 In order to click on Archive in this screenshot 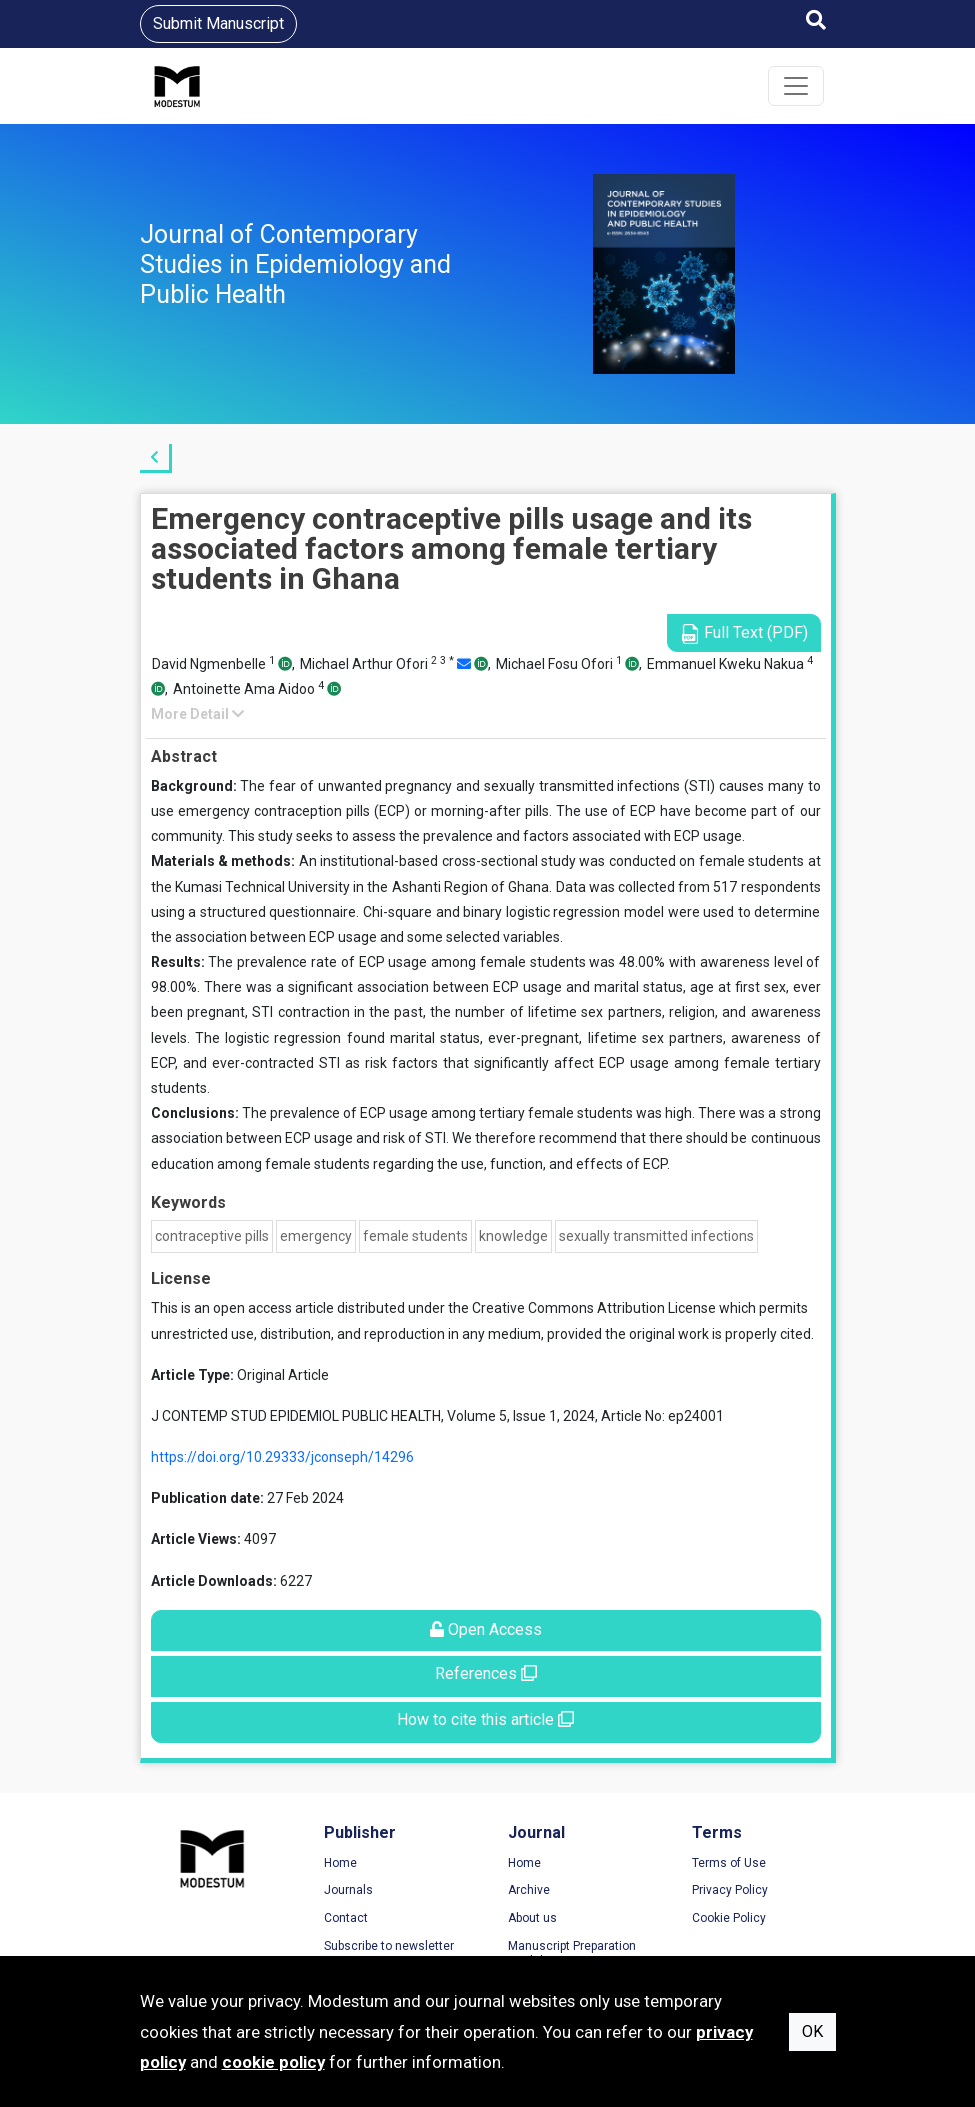, I will do `click(529, 1890)`.